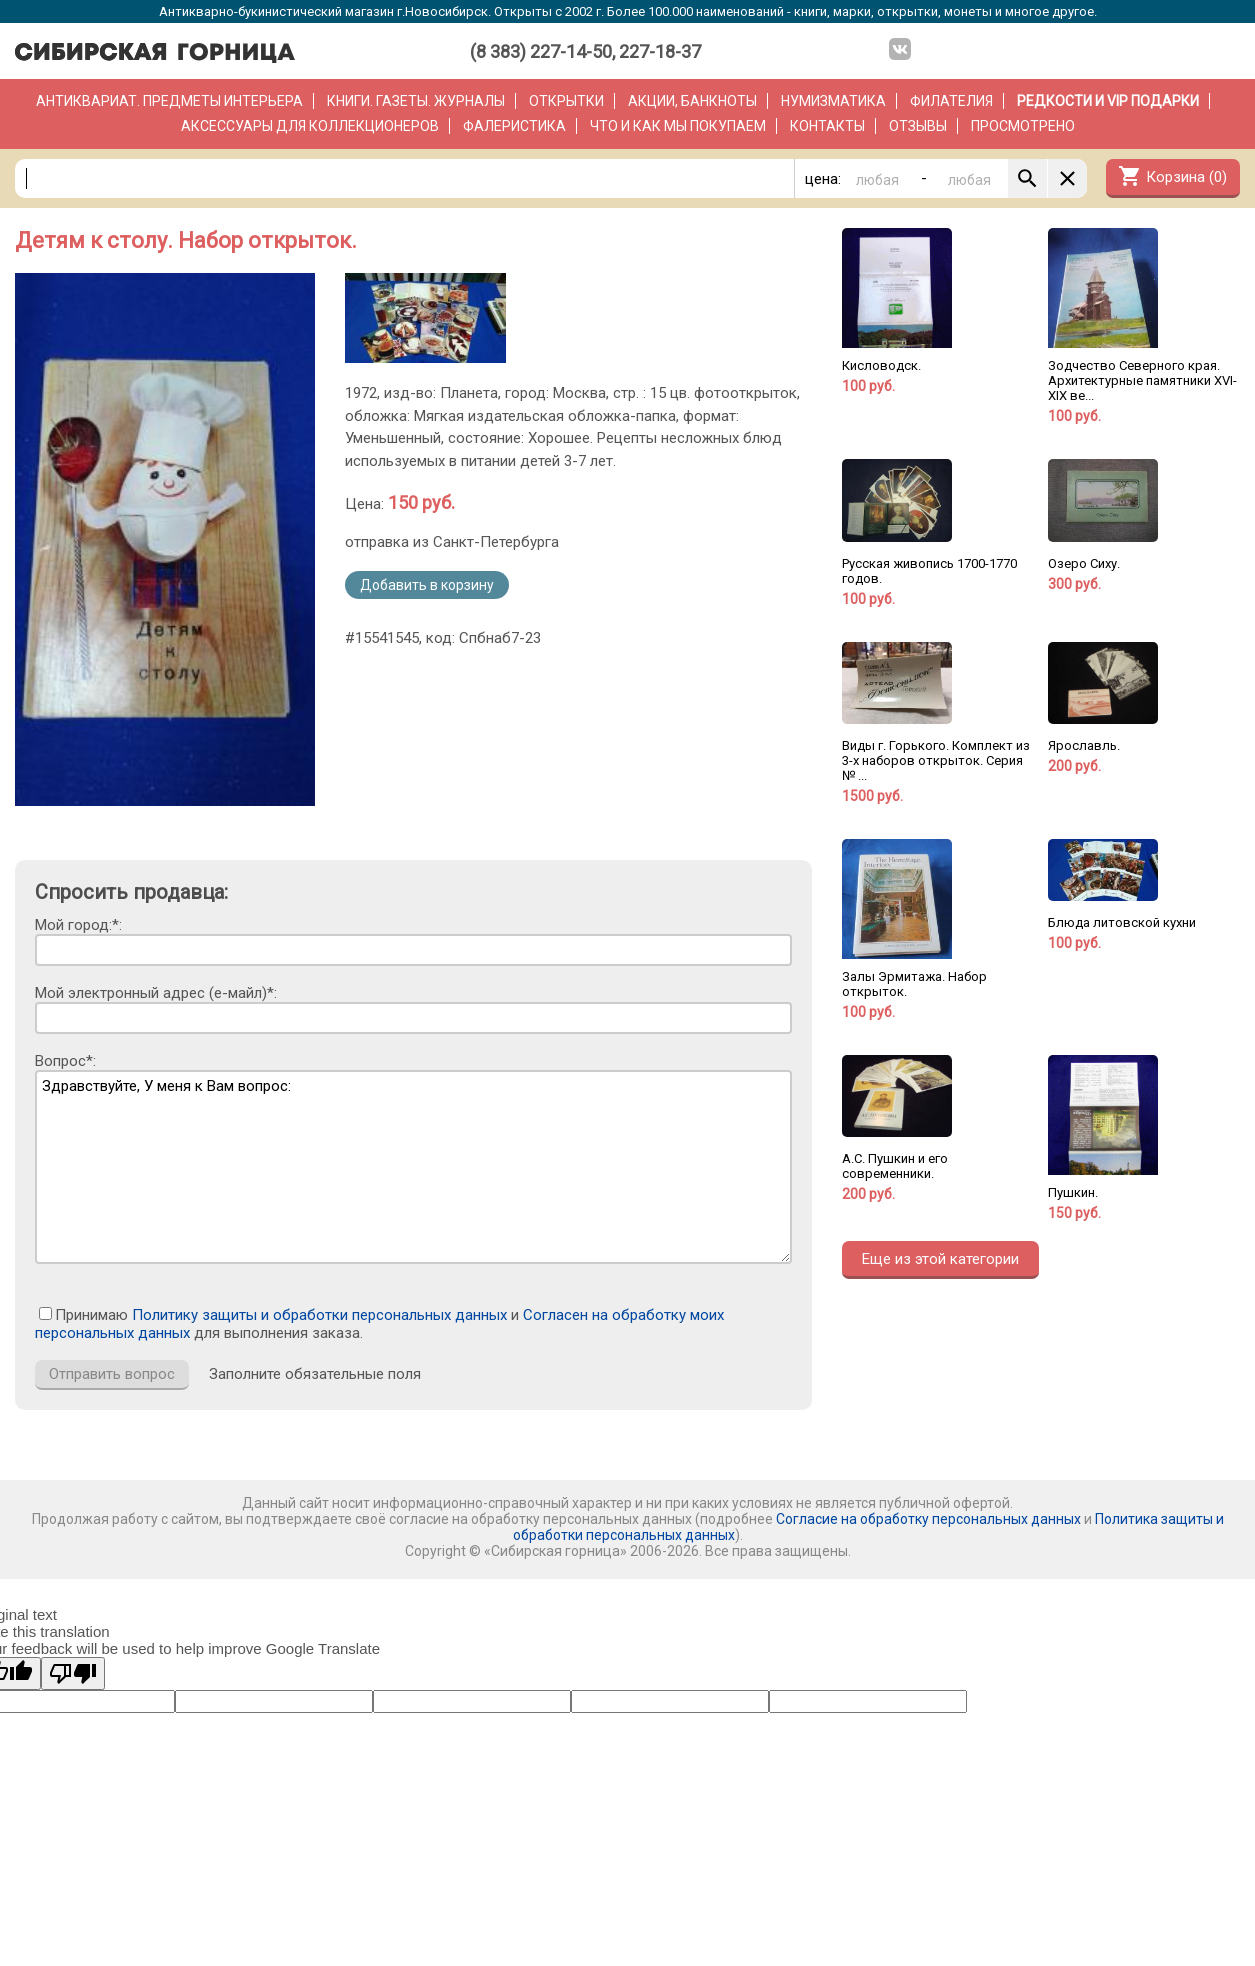 The width and height of the screenshot is (1255, 1966). Describe the element at coordinates (319, 1315) in the screenshot. I see `Политику защиты и обработки персональных данных` at that location.